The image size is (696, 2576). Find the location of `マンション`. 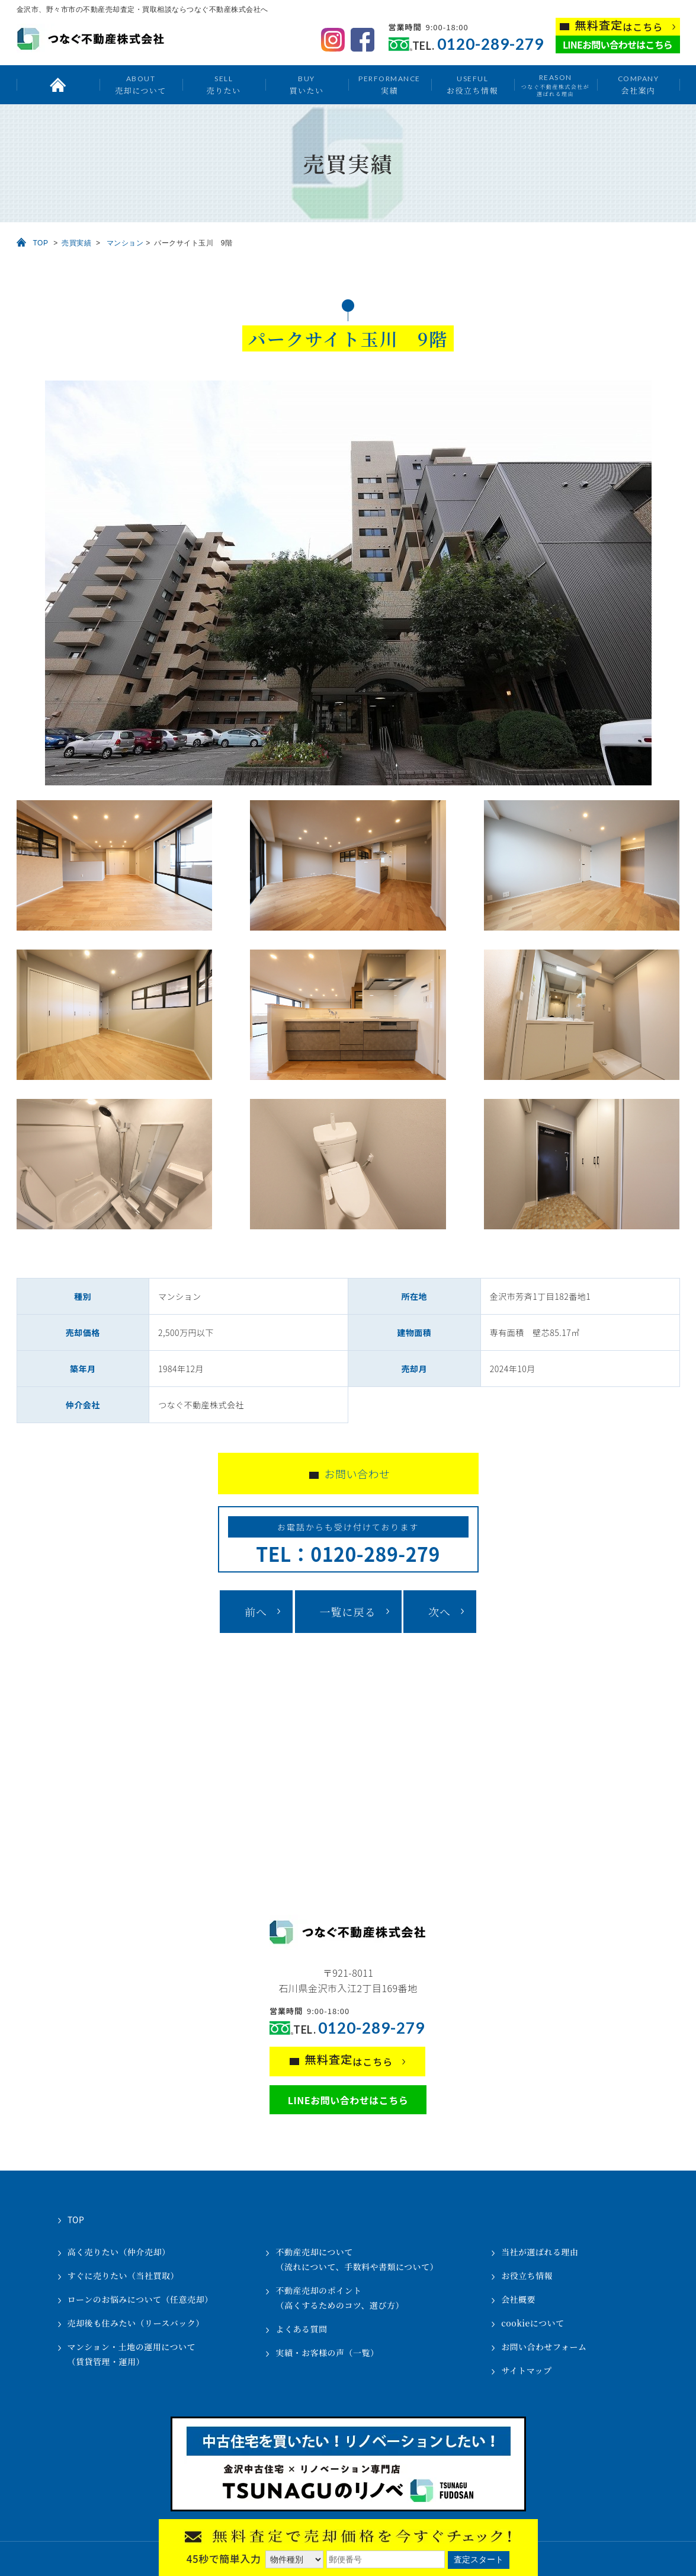

マンション is located at coordinates (125, 243).